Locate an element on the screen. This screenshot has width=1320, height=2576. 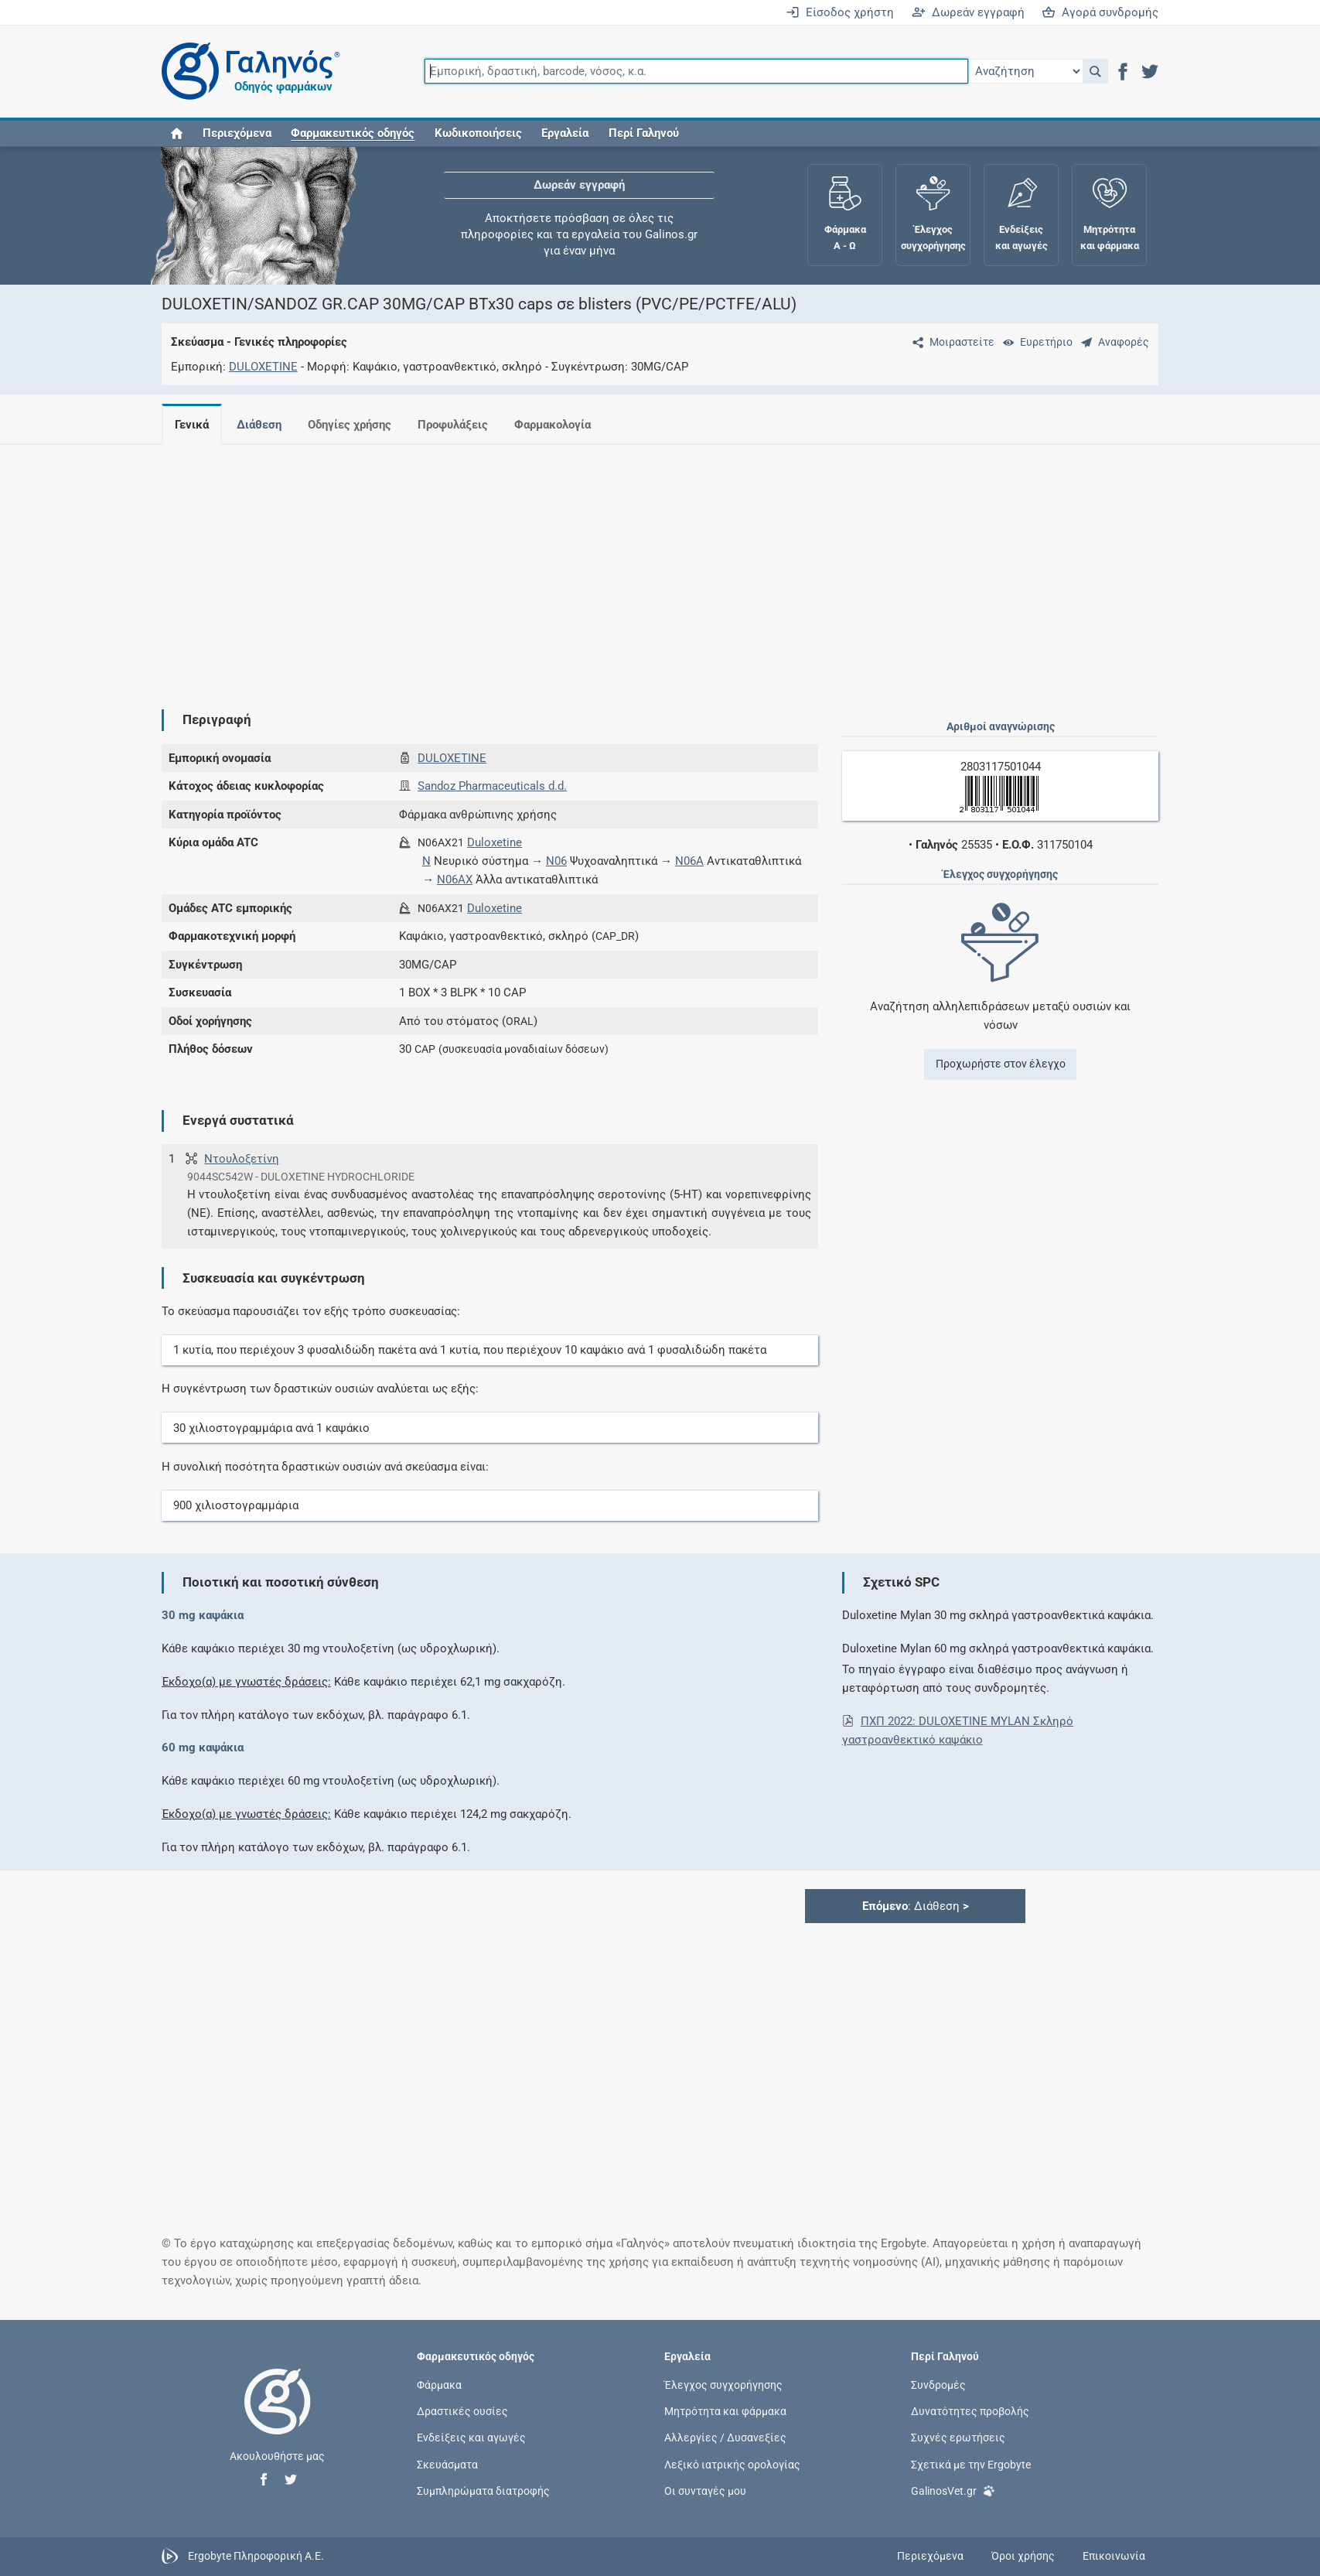
Περί Γαληνού [button] is located at coordinates (644, 133).